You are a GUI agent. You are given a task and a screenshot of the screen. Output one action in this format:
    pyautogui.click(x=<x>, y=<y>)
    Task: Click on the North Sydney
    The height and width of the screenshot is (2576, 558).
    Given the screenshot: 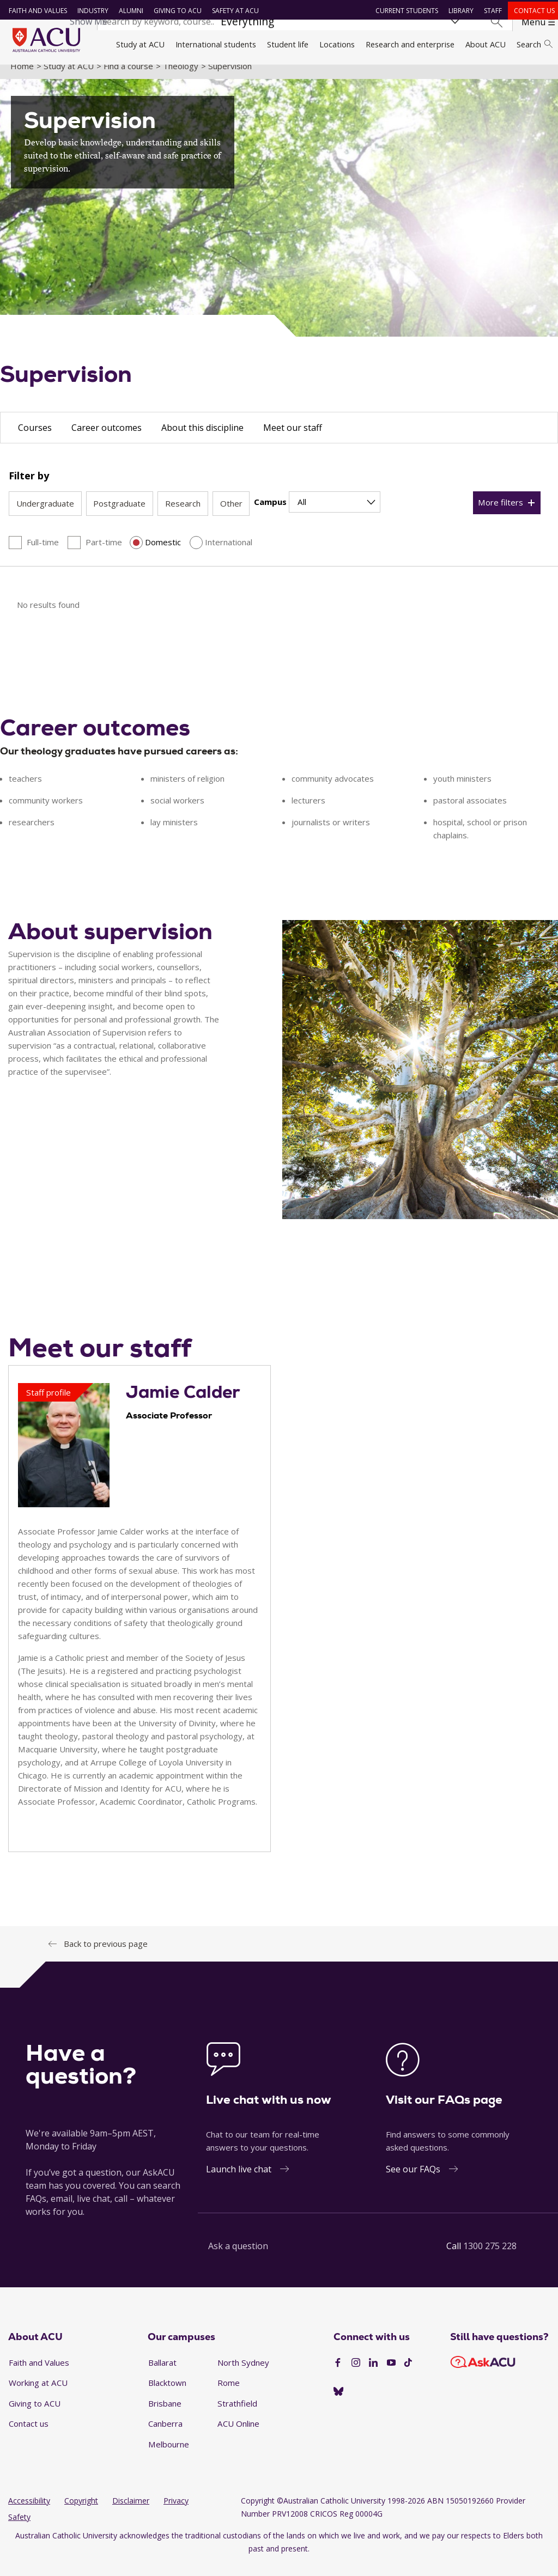 What is the action you would take?
    pyautogui.click(x=243, y=2374)
    